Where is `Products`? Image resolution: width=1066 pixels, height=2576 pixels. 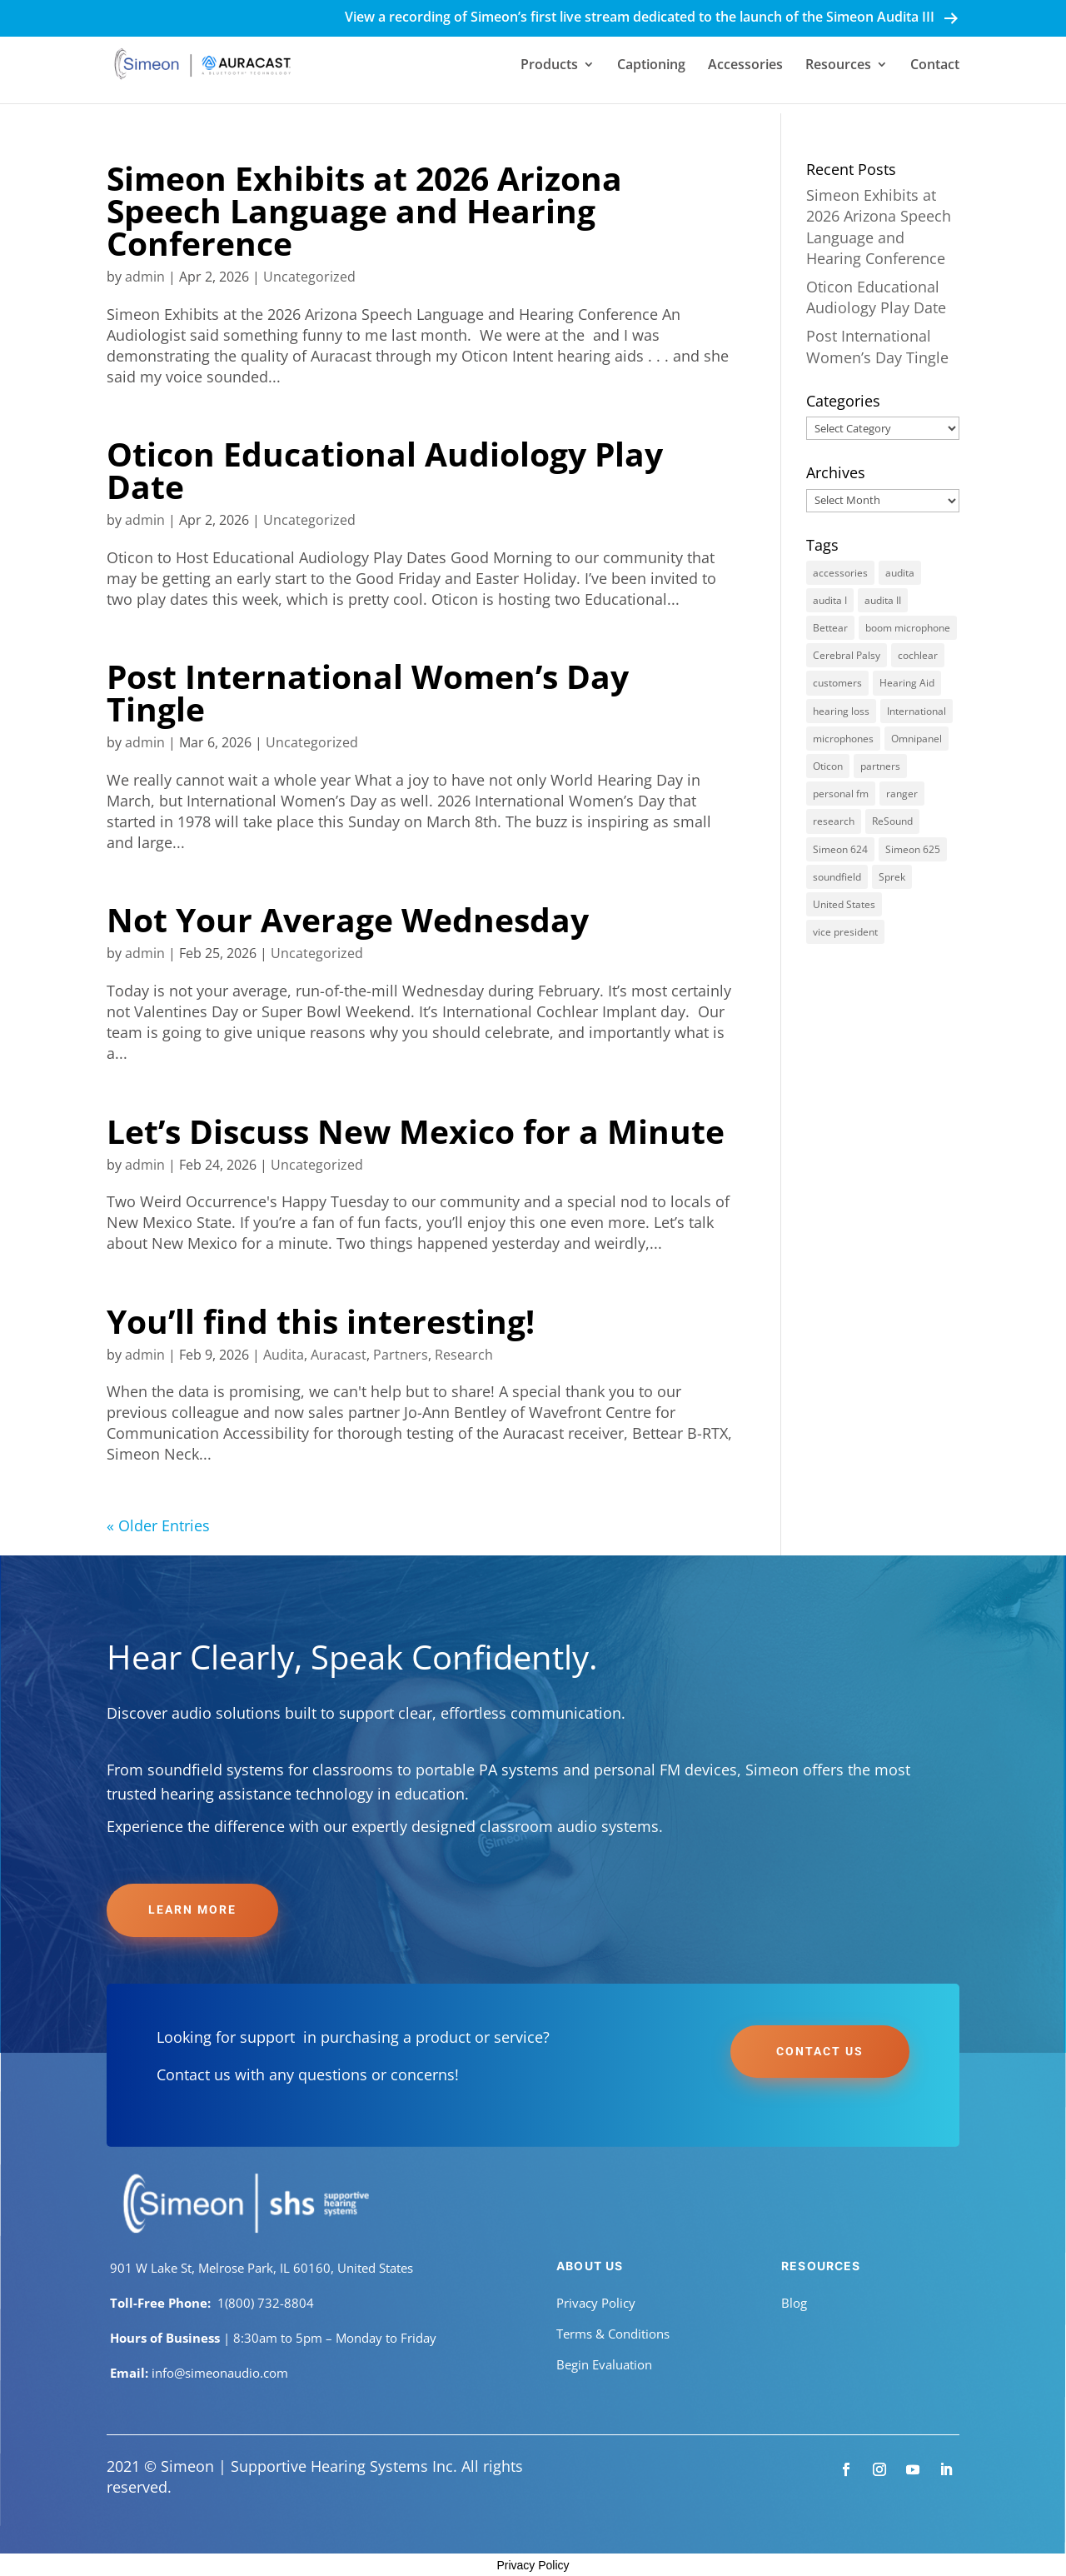
Products is located at coordinates (549, 65).